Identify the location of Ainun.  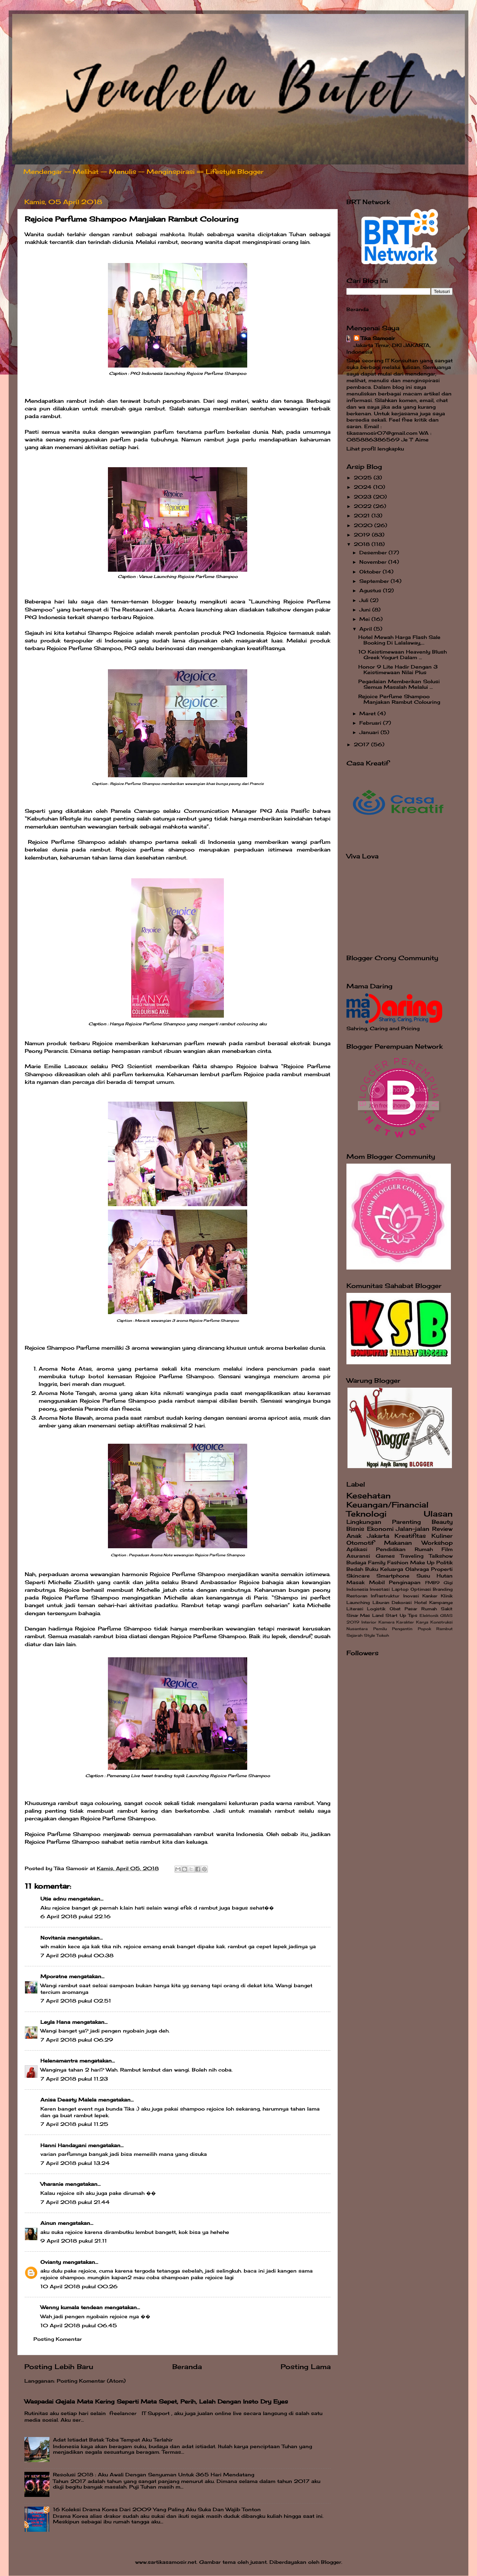
(48, 2223).